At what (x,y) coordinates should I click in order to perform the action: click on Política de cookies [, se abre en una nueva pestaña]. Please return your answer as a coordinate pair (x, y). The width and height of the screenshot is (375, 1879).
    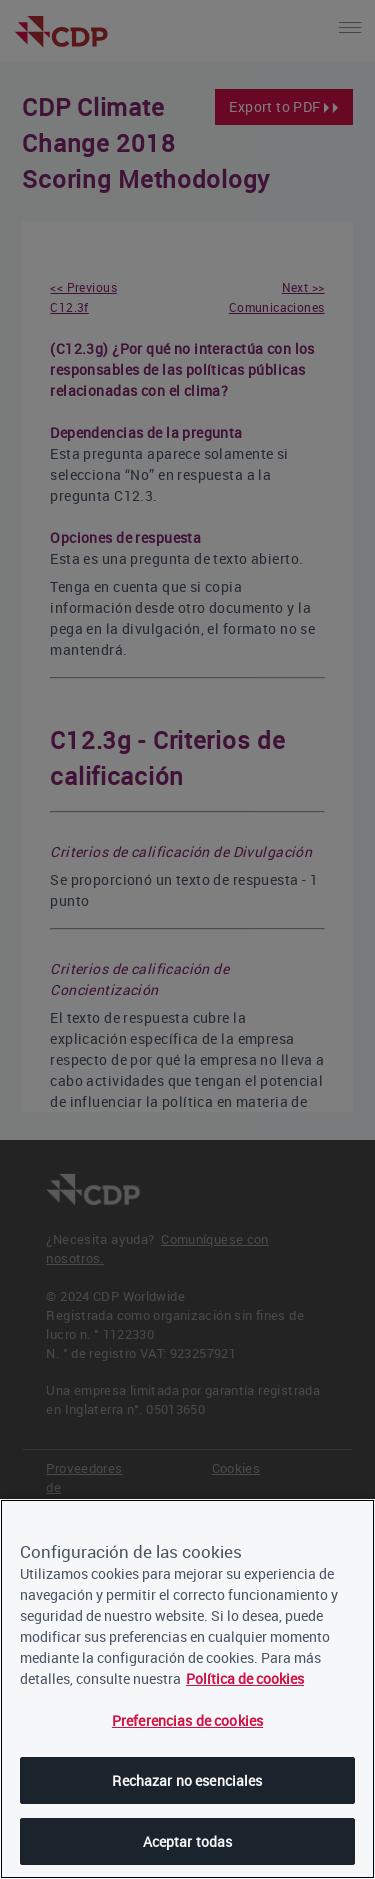
    Looking at the image, I should click on (245, 1678).